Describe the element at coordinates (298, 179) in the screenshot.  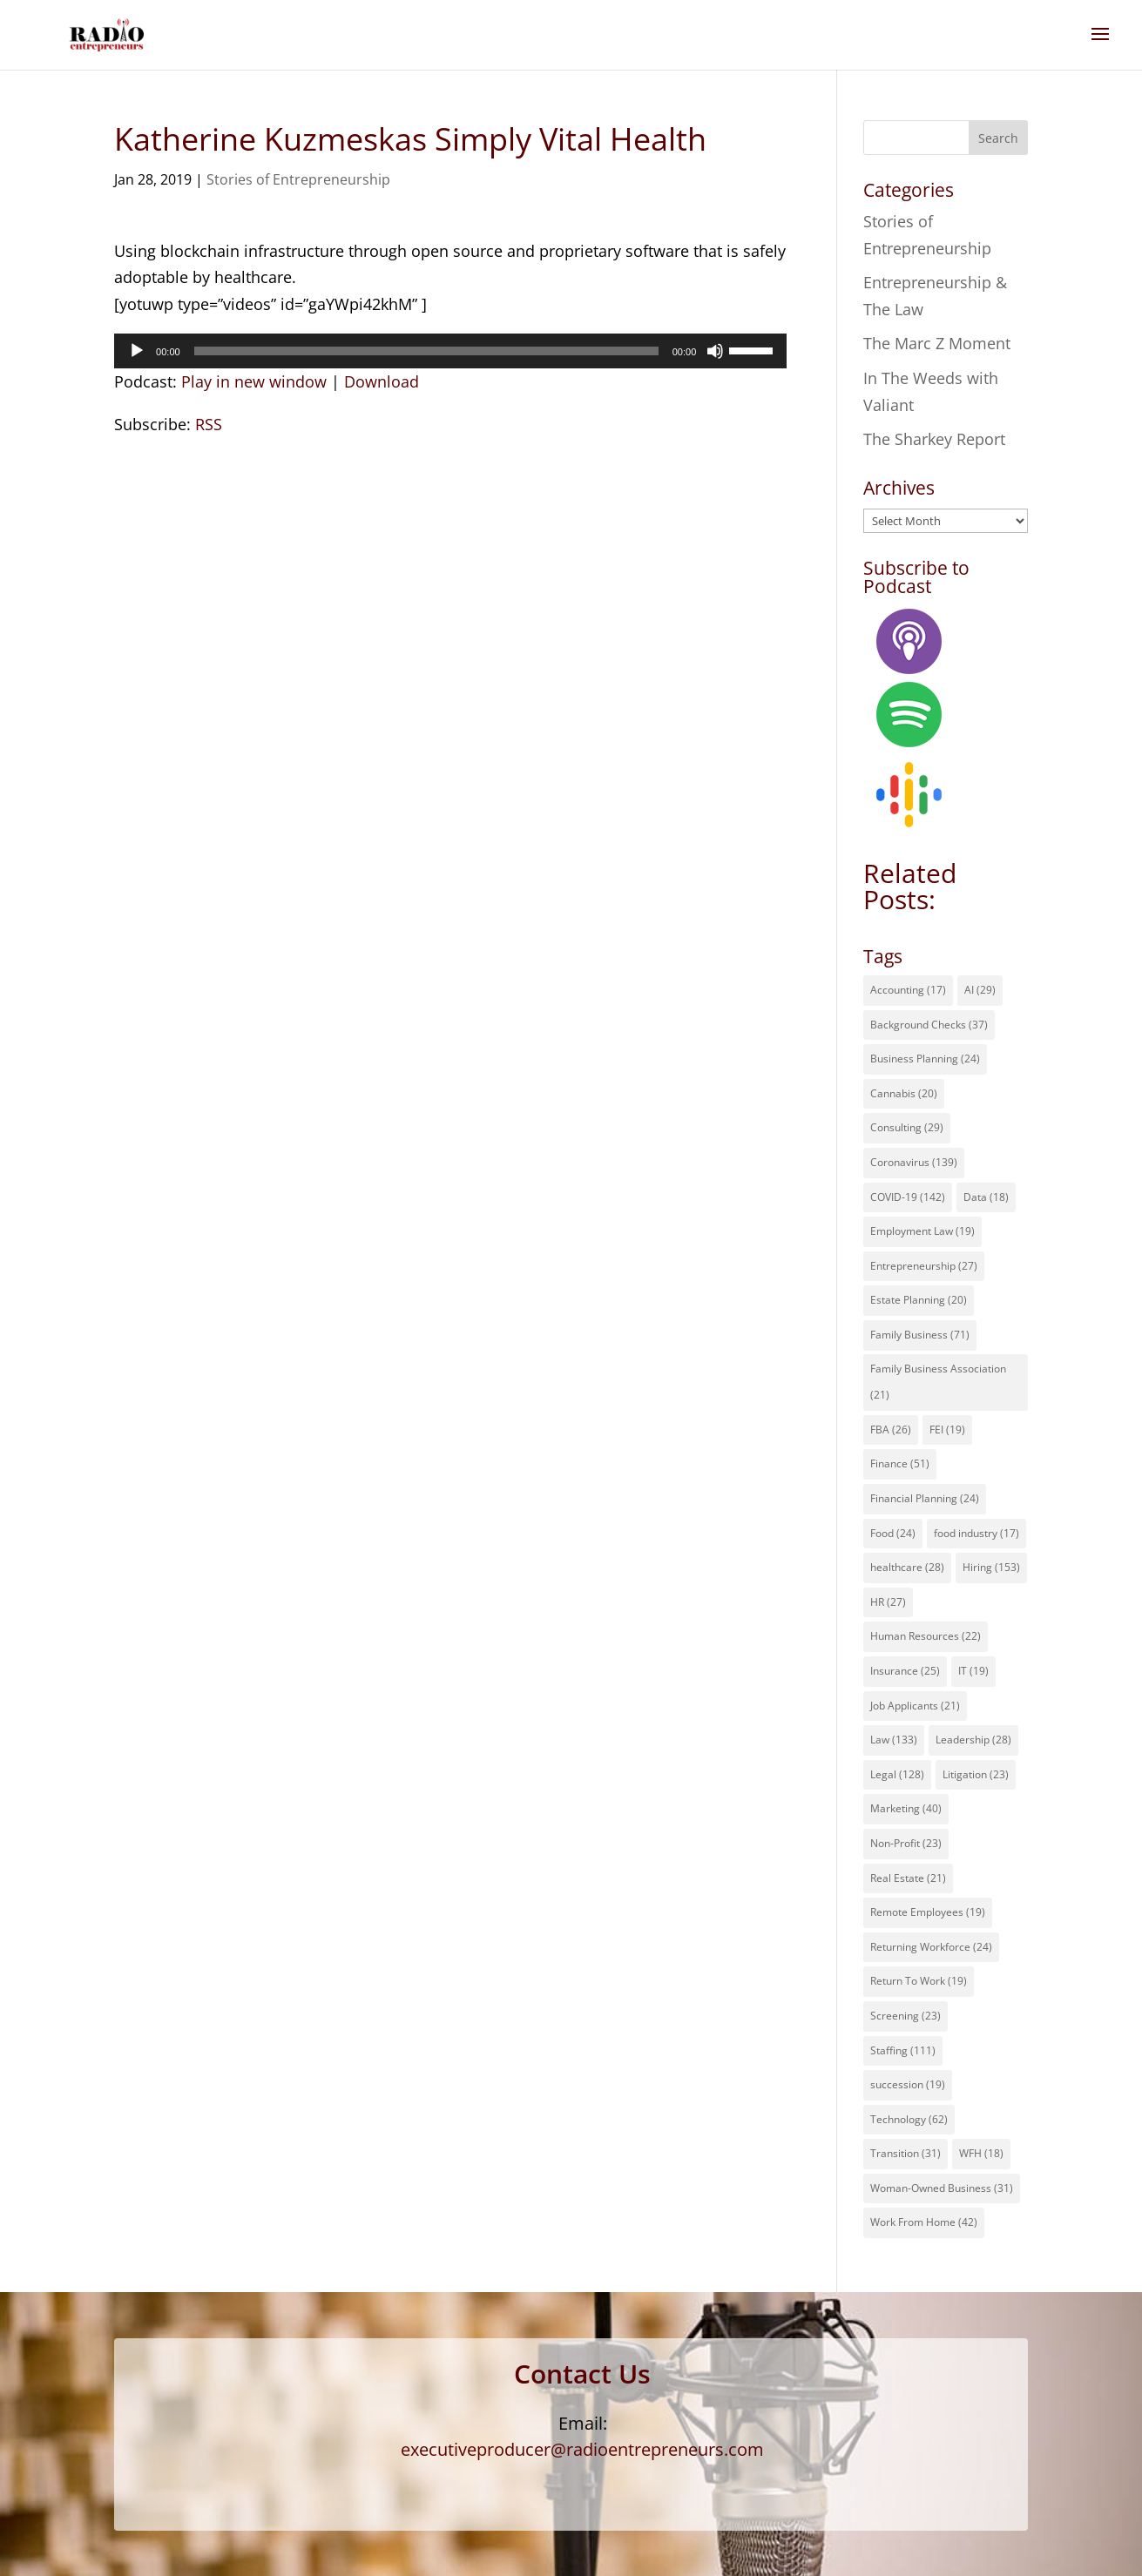
I see `Stories of Entrepreneurship` at that location.